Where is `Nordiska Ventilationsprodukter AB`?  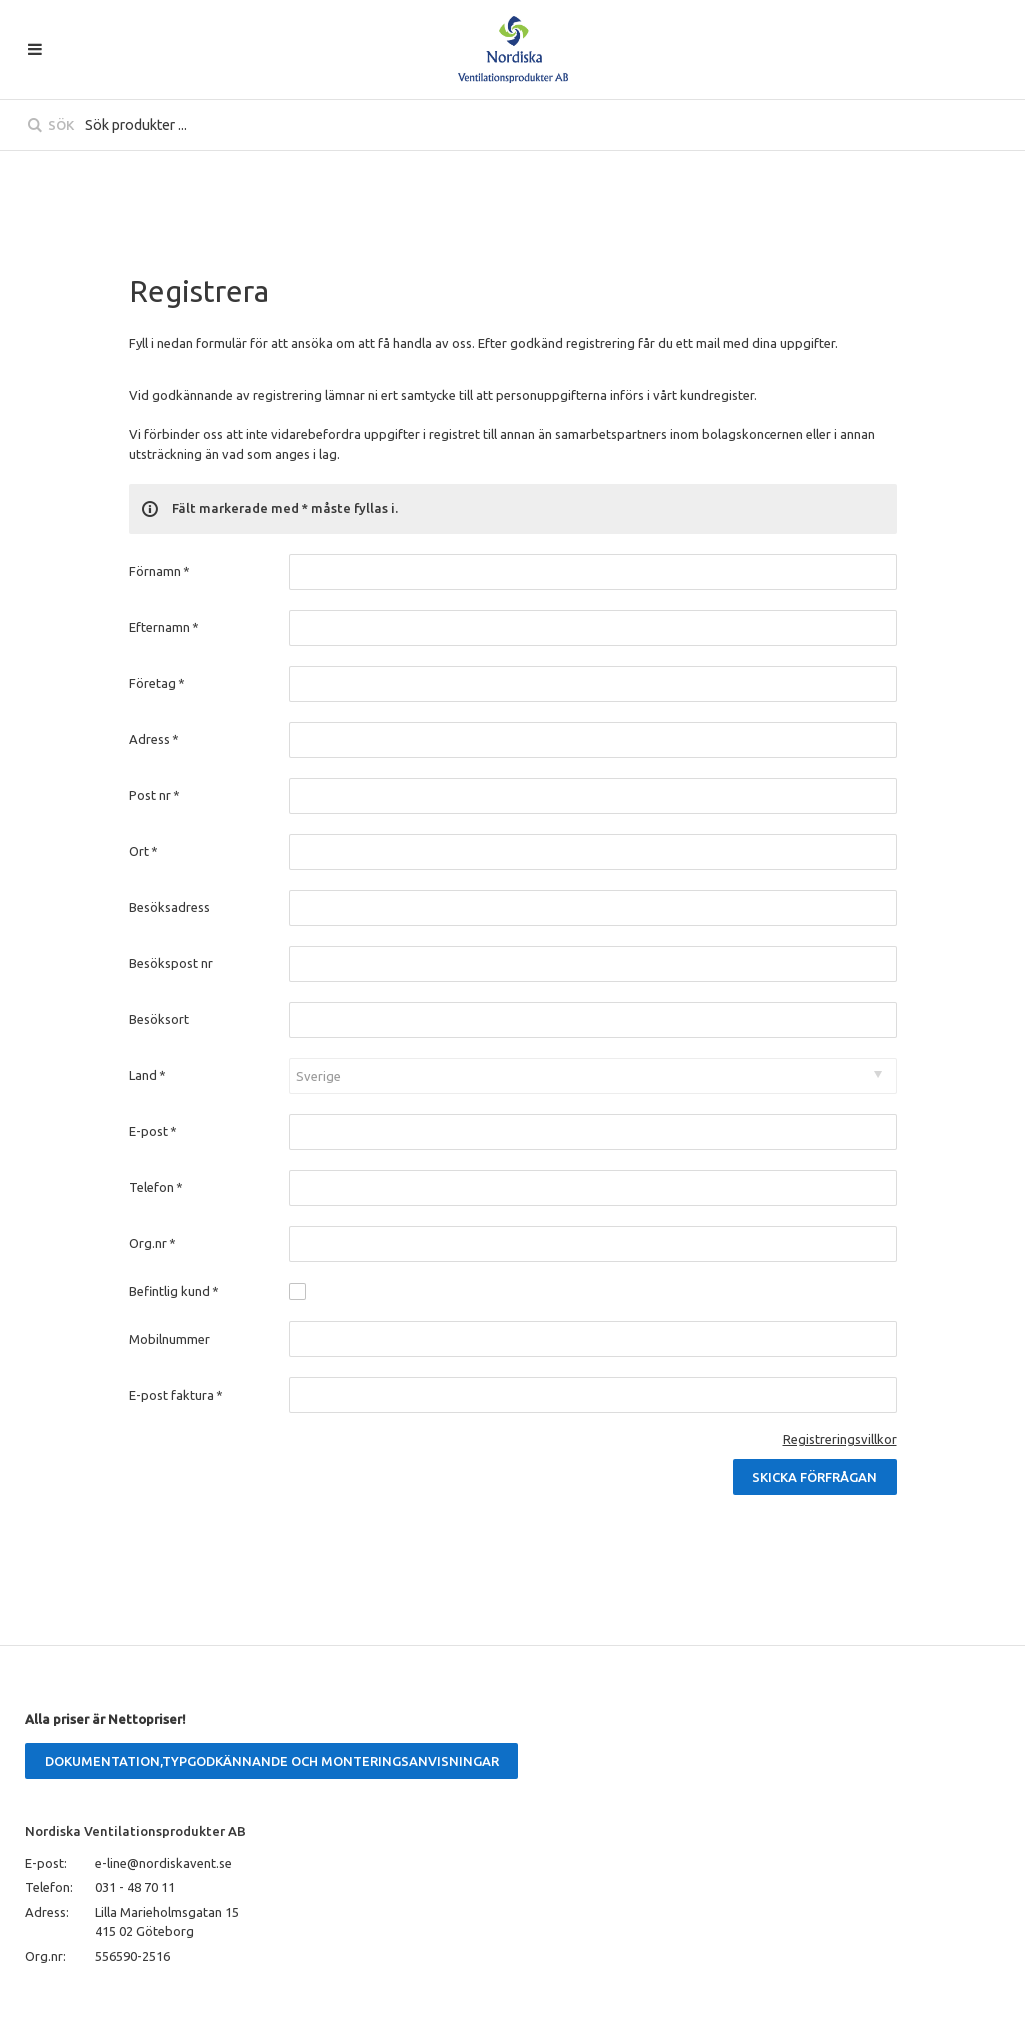
Nordiska Ventilationsprodukter AB is located at coordinates (135, 1831).